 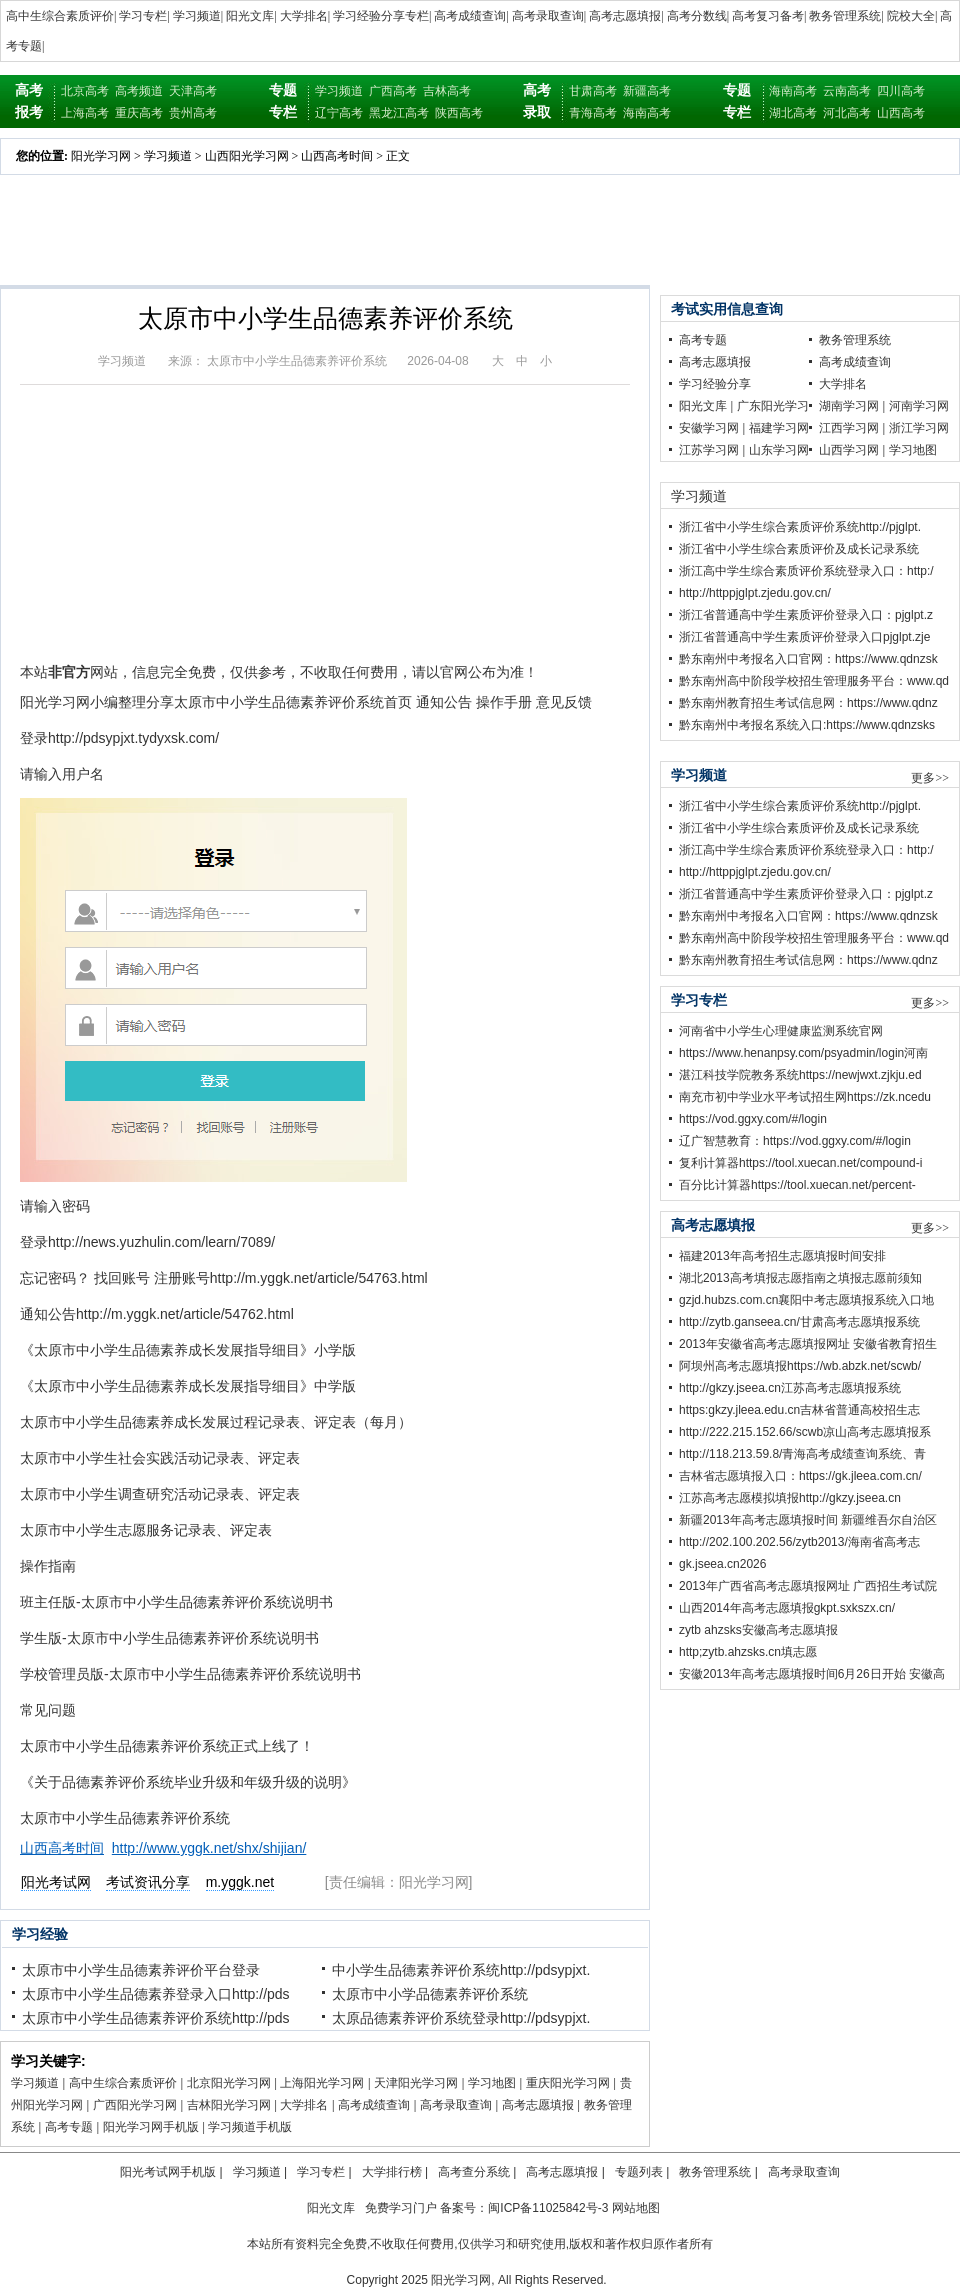 I want to click on 高考分数线, so click(x=697, y=16).